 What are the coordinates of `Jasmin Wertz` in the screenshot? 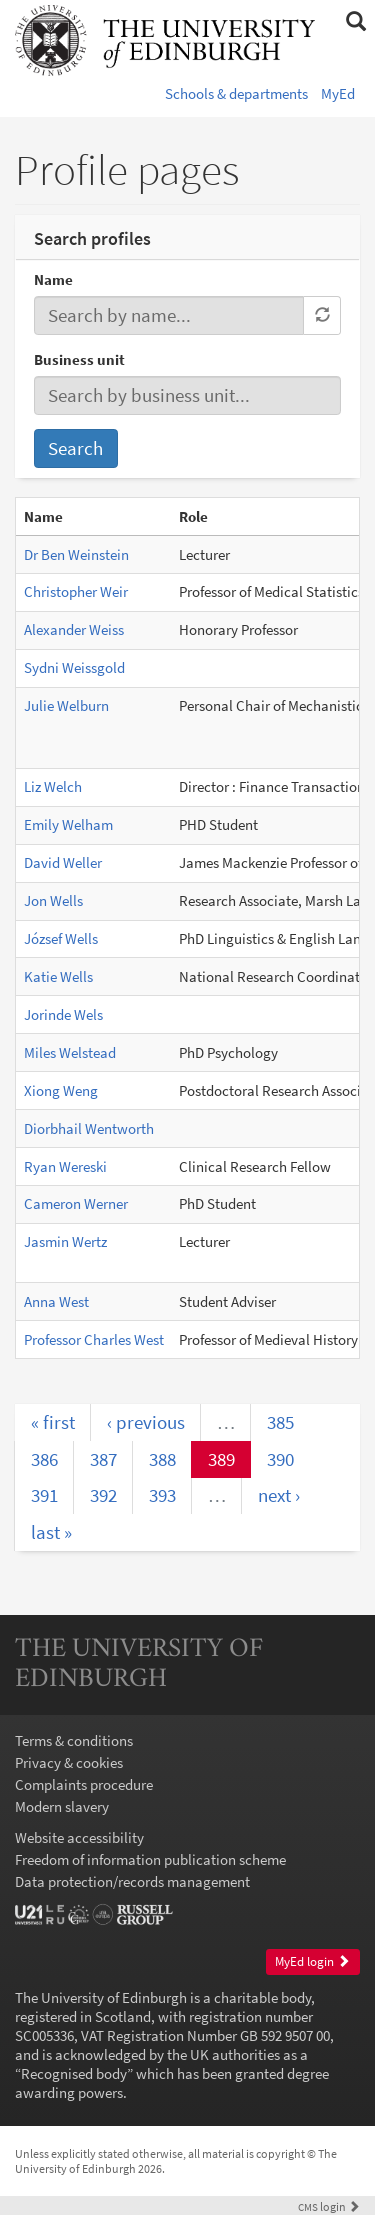 It's located at (65, 1241).